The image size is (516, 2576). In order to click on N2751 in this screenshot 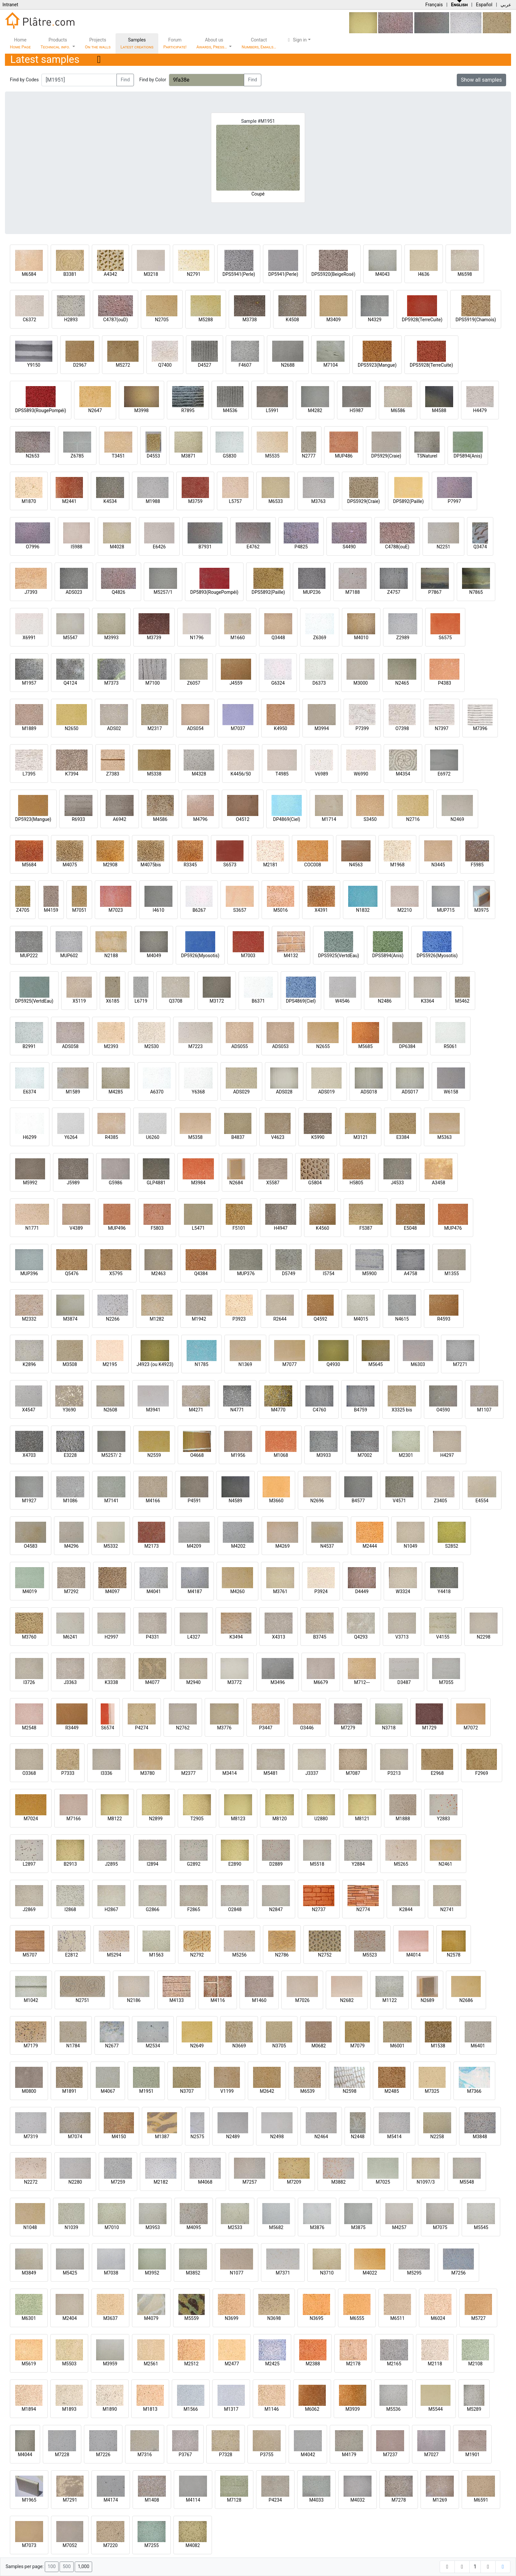, I will do `click(82, 2000)`.